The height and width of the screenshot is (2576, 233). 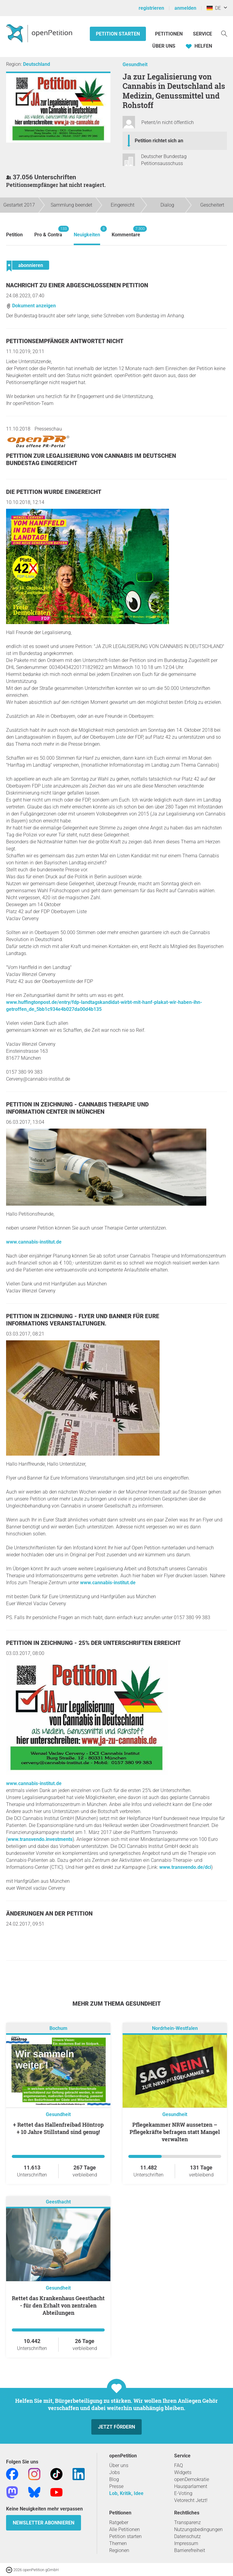 What do you see at coordinates (191, 2479) in the screenshot?
I see `openDemokratie` at bounding box center [191, 2479].